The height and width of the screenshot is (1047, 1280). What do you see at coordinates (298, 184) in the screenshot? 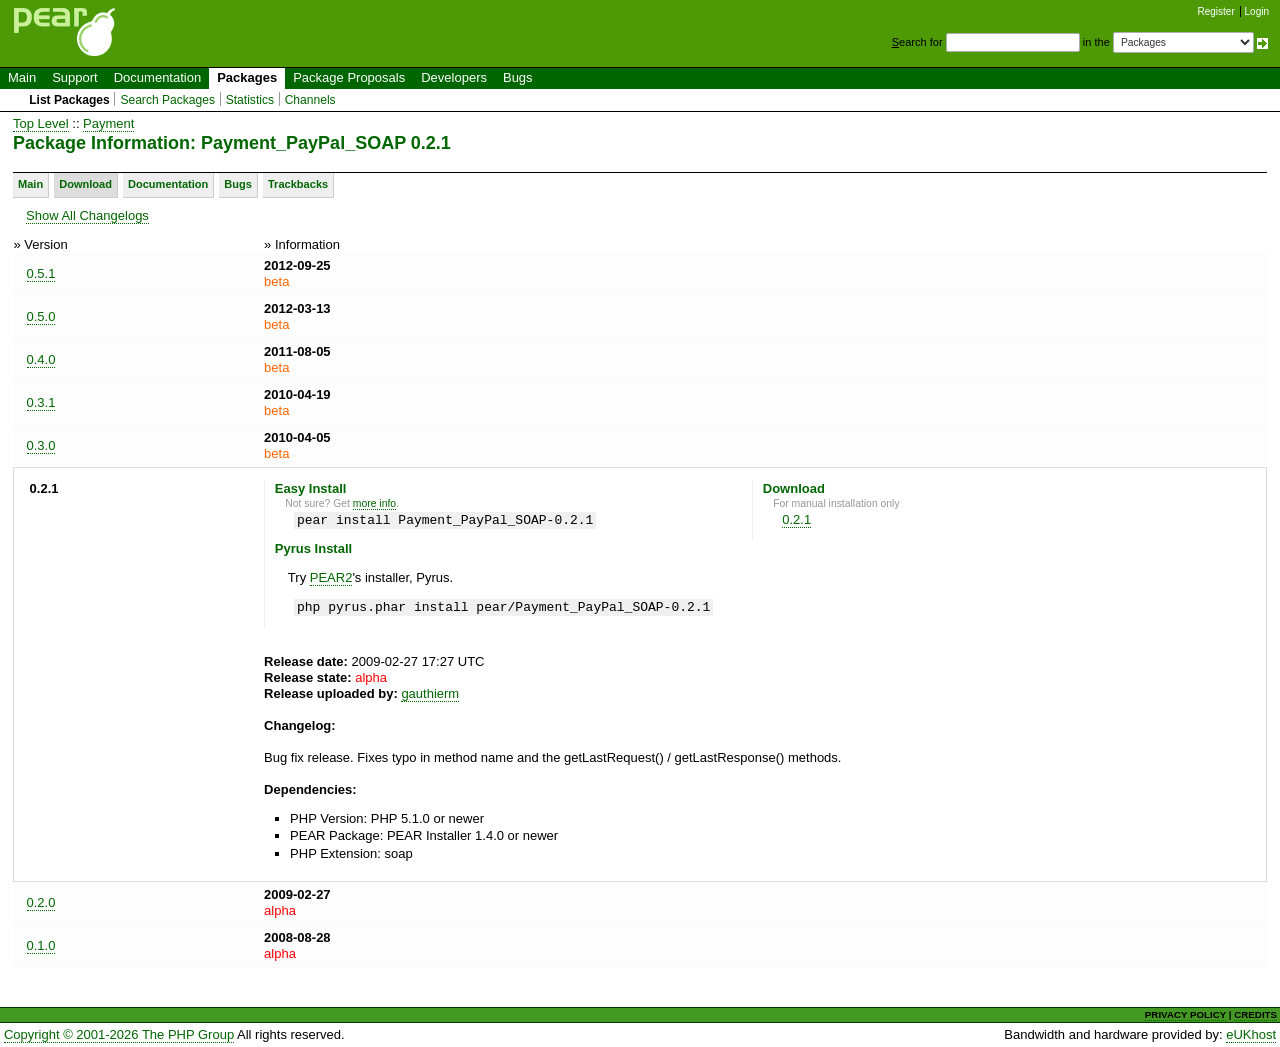
I see `Trackbacks` at bounding box center [298, 184].